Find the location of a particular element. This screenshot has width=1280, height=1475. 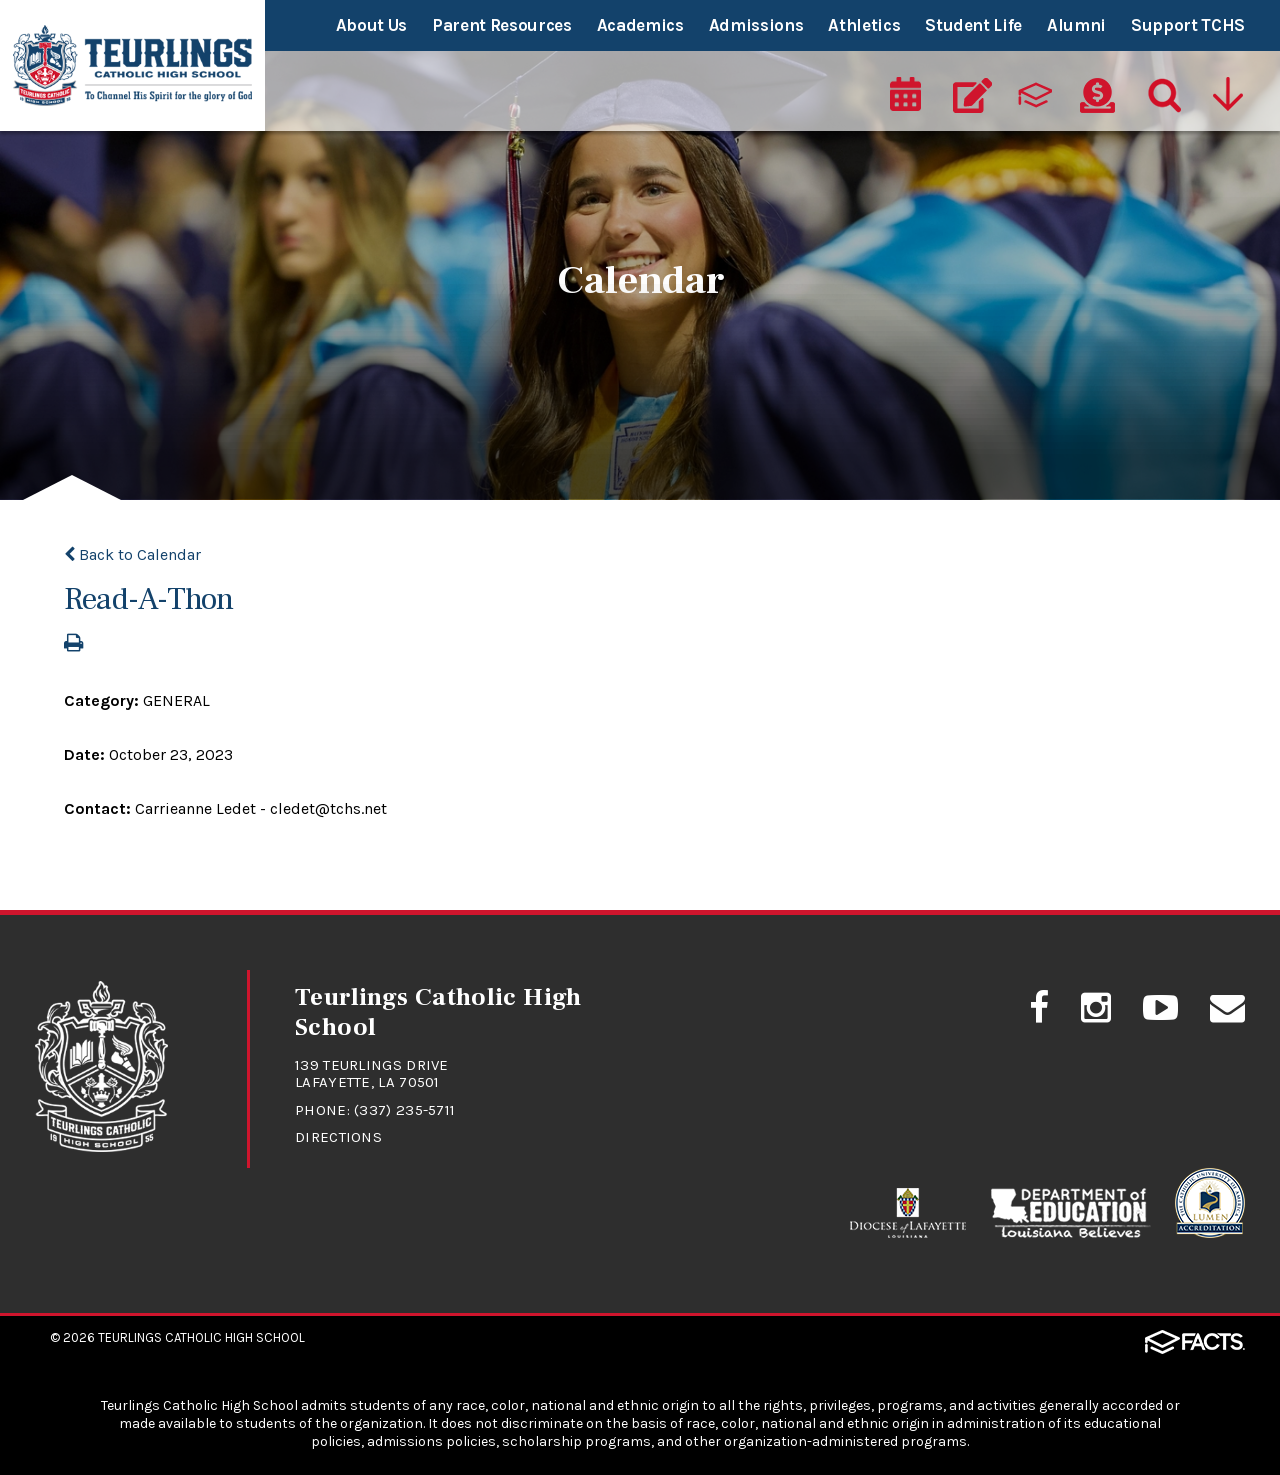

Athletics is located at coordinates (864, 25).